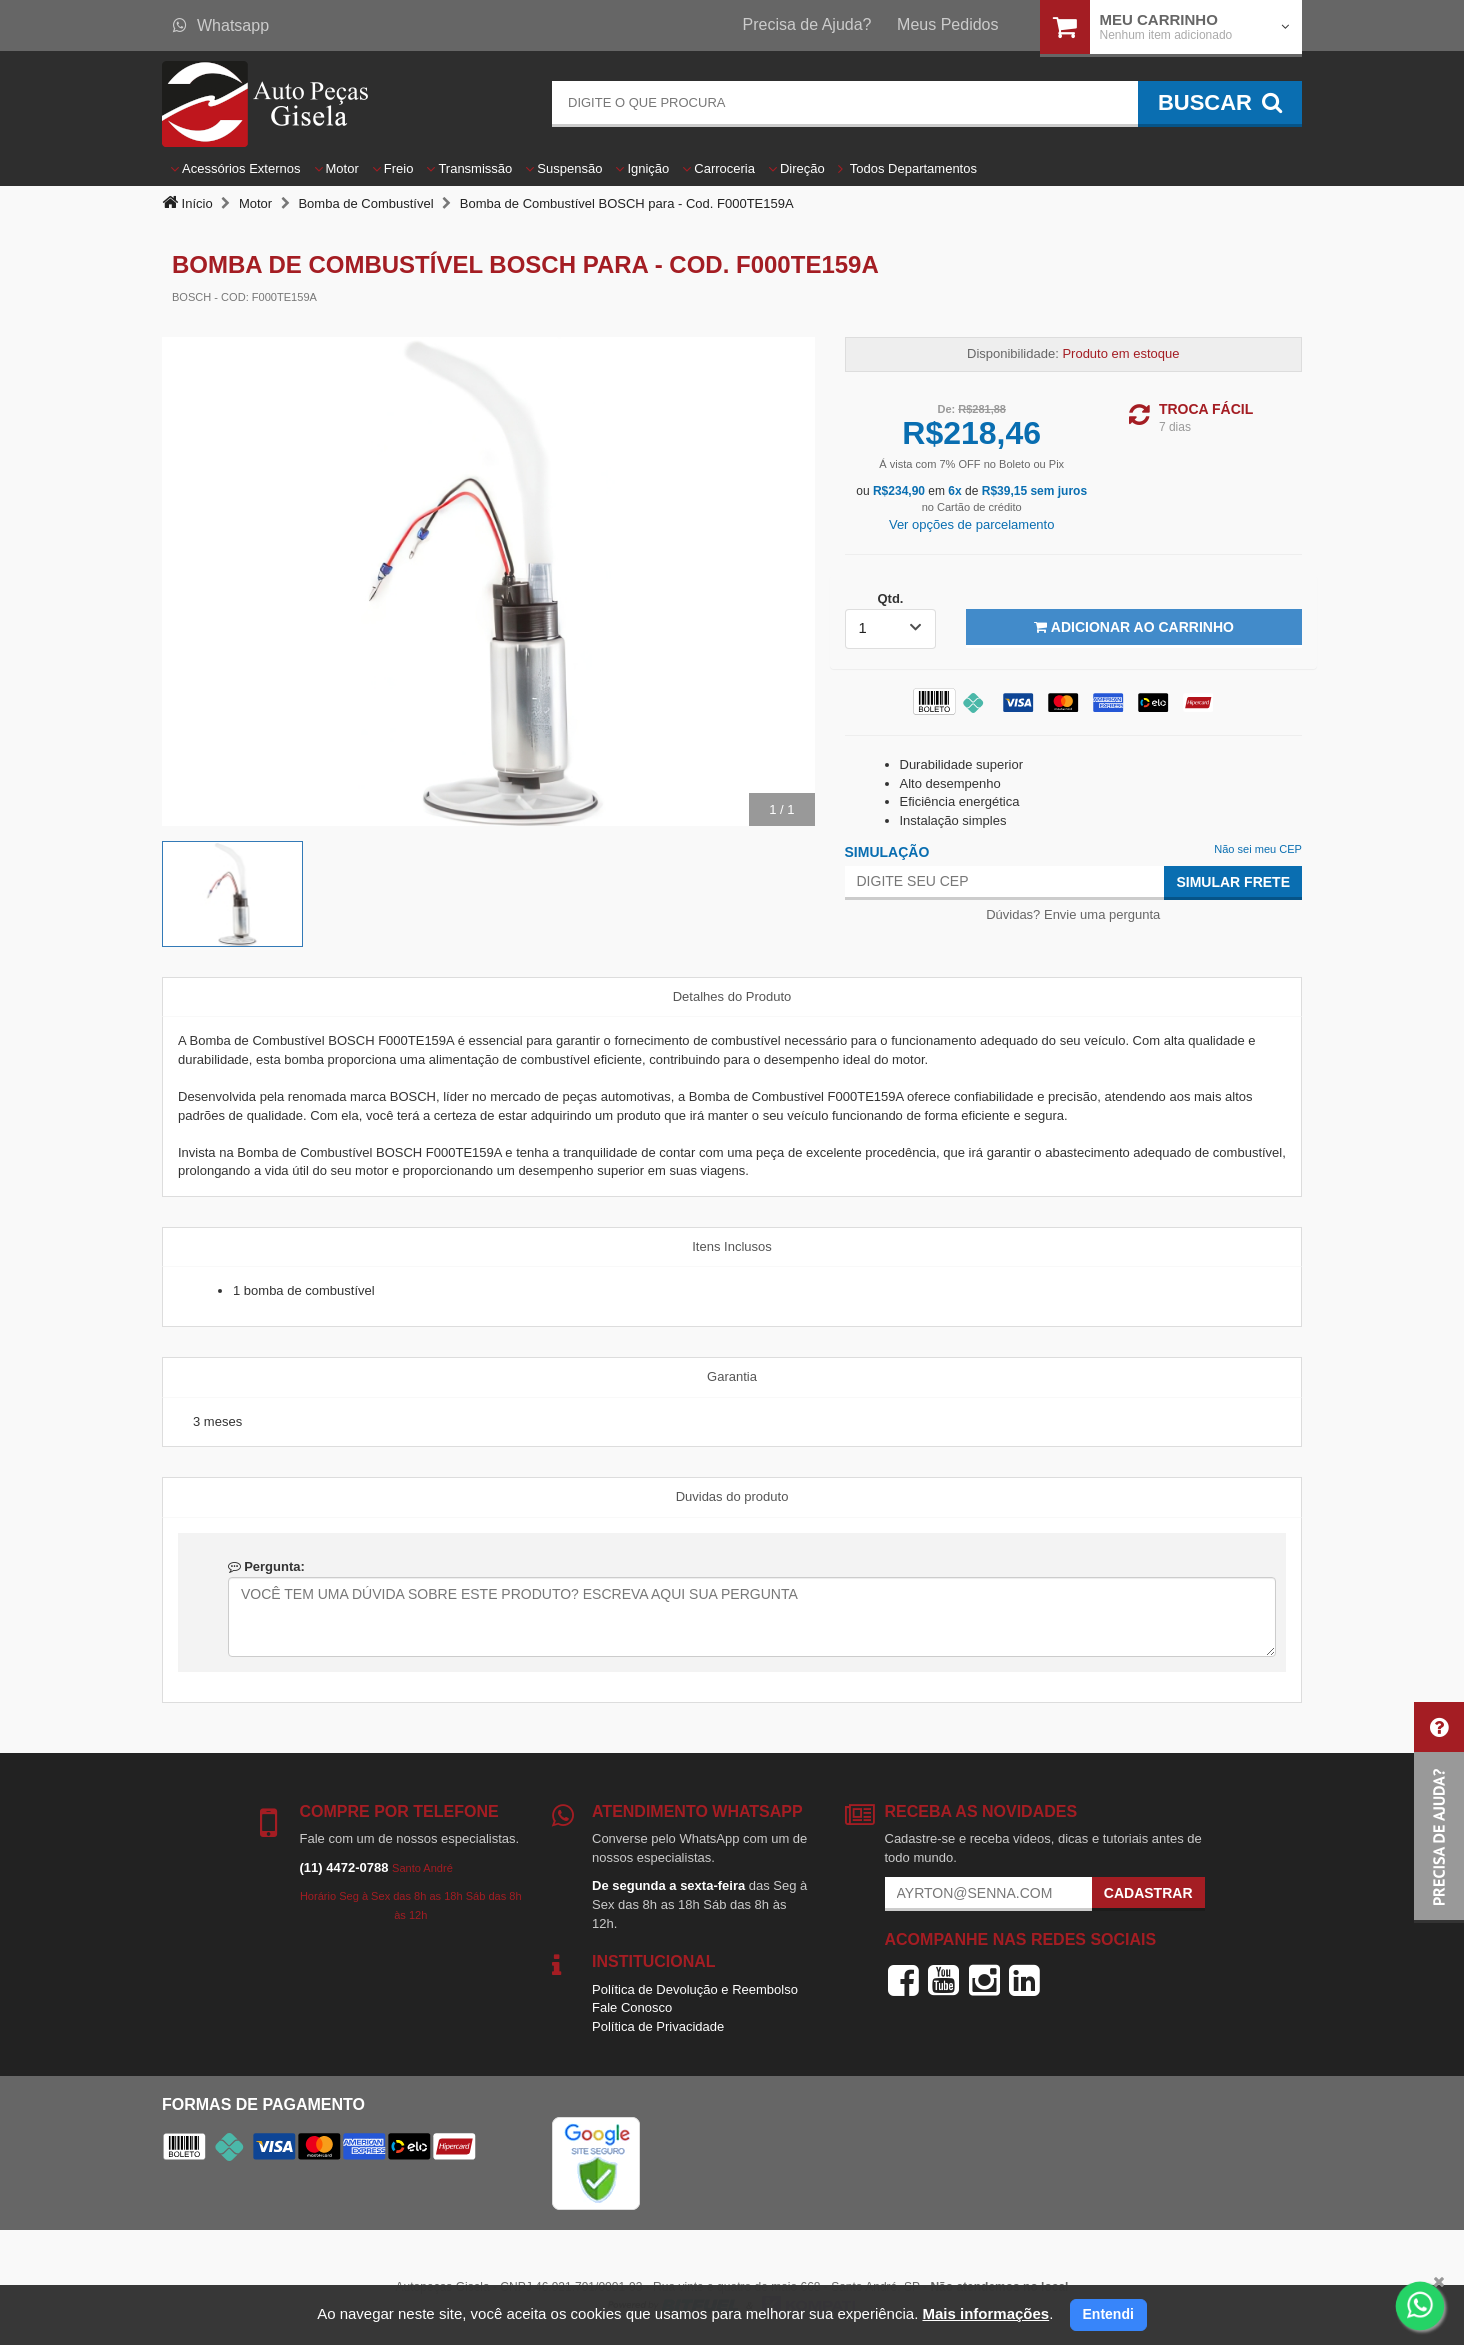 This screenshot has width=1464, height=2345. Describe the element at coordinates (732, 996) in the screenshot. I see `Detalhes do Produto [tab]` at that location.